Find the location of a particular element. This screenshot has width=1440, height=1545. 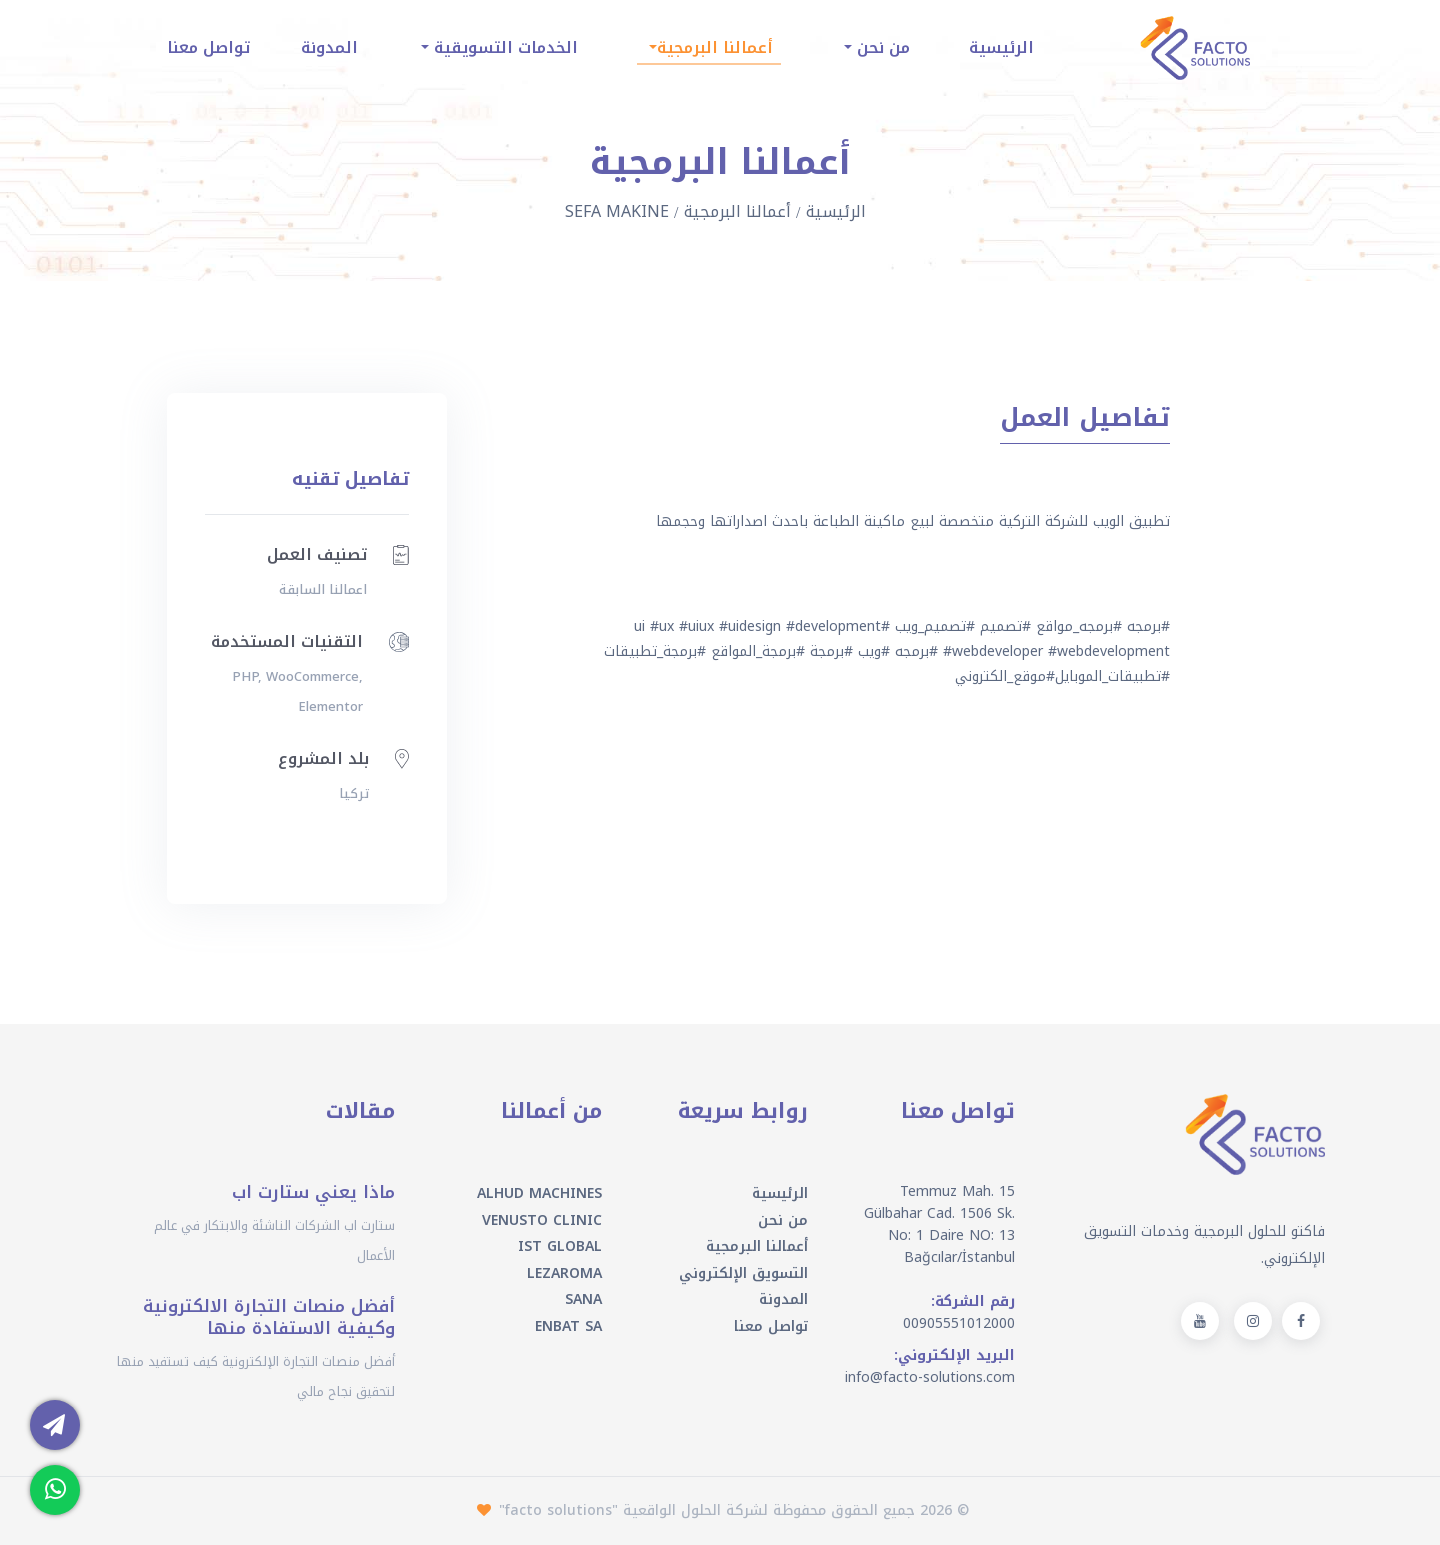

الرئيسية is located at coordinates (1001, 47).